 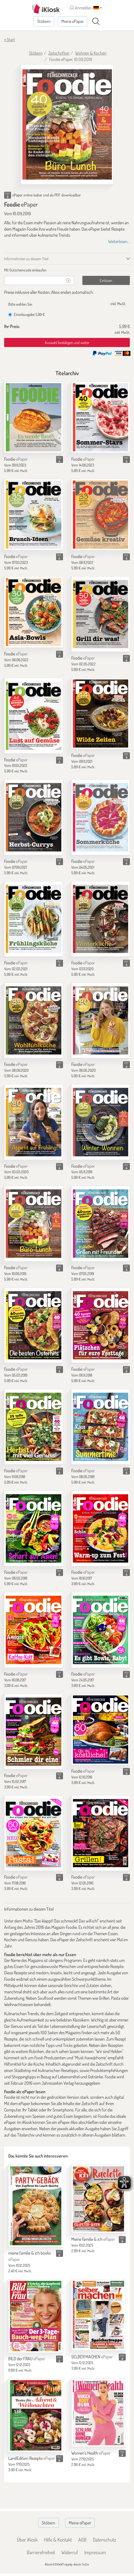 I want to click on [Suchen], so click(x=96, y=21).